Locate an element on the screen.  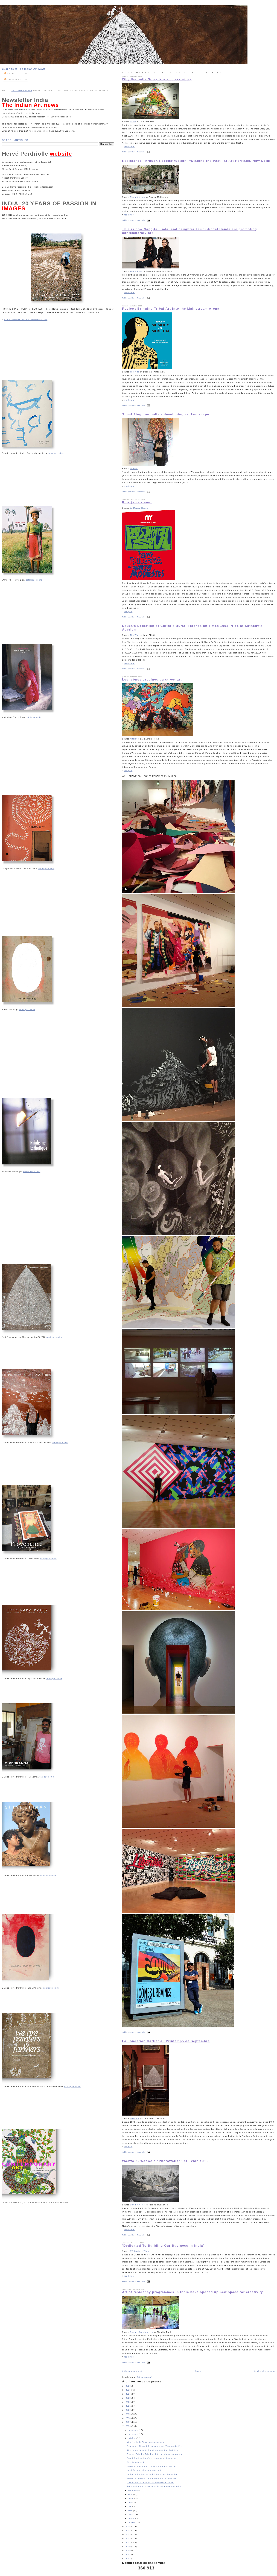
Accueil is located at coordinates (198, 2371).